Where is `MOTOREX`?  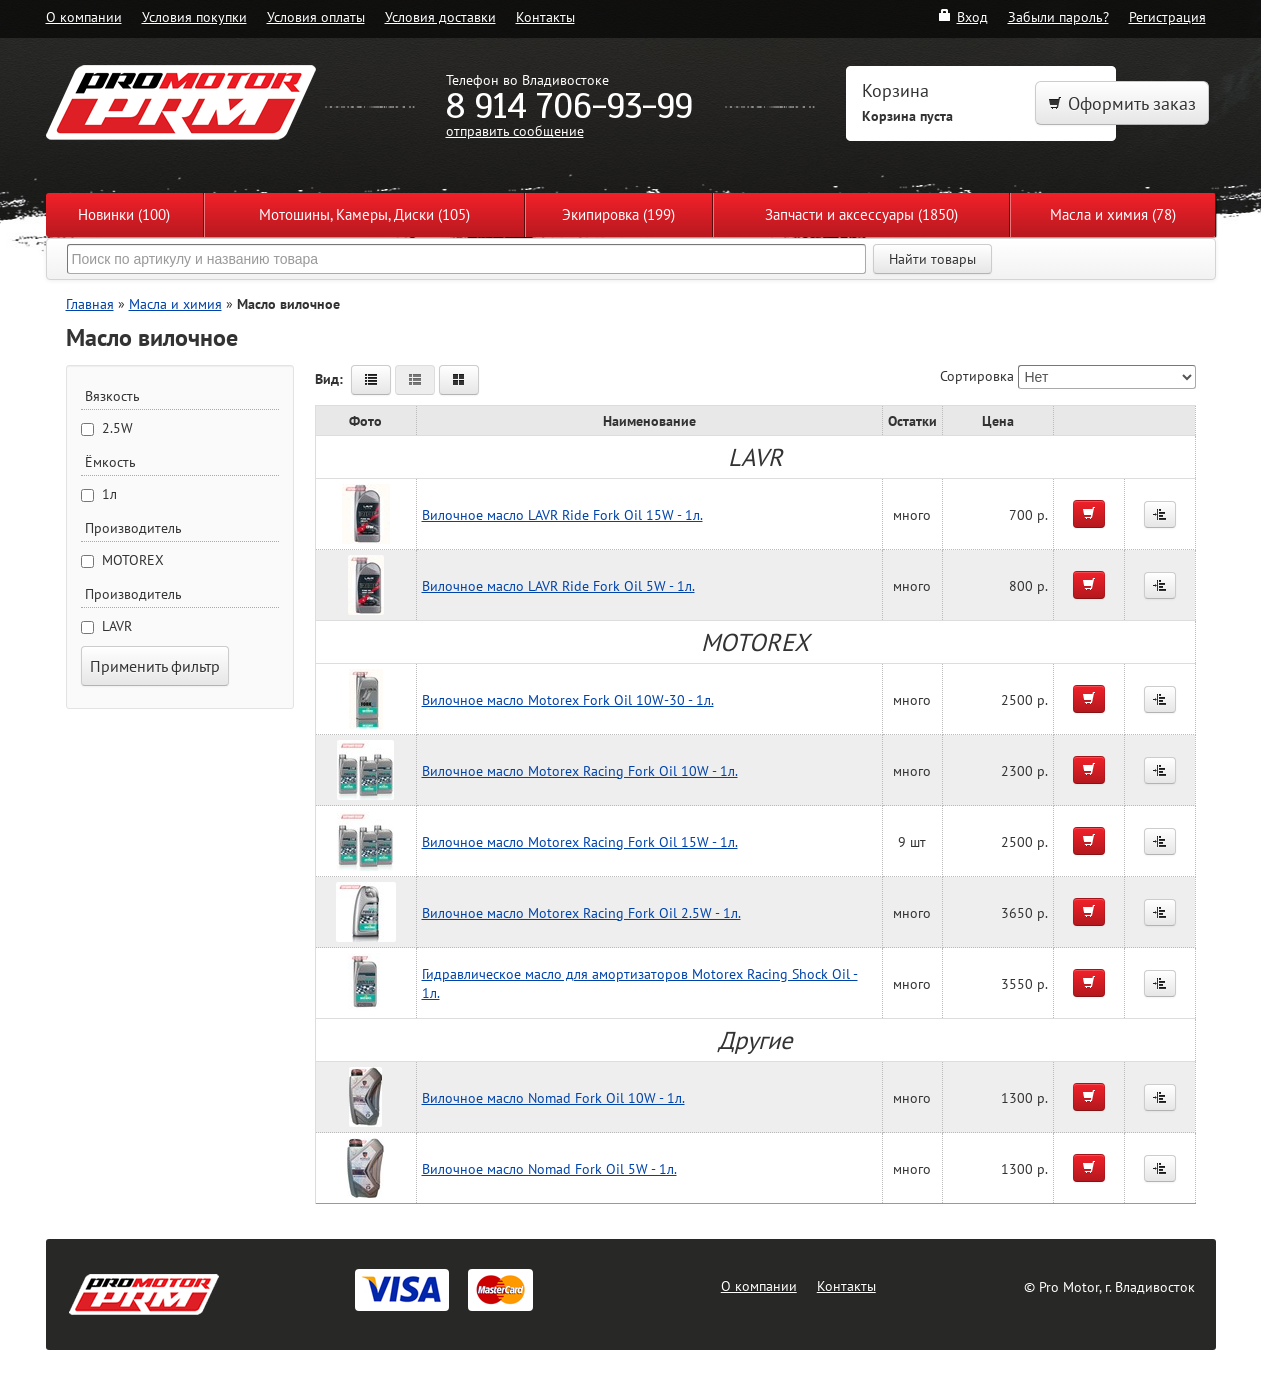
MOTOREX is located at coordinates (133, 560).